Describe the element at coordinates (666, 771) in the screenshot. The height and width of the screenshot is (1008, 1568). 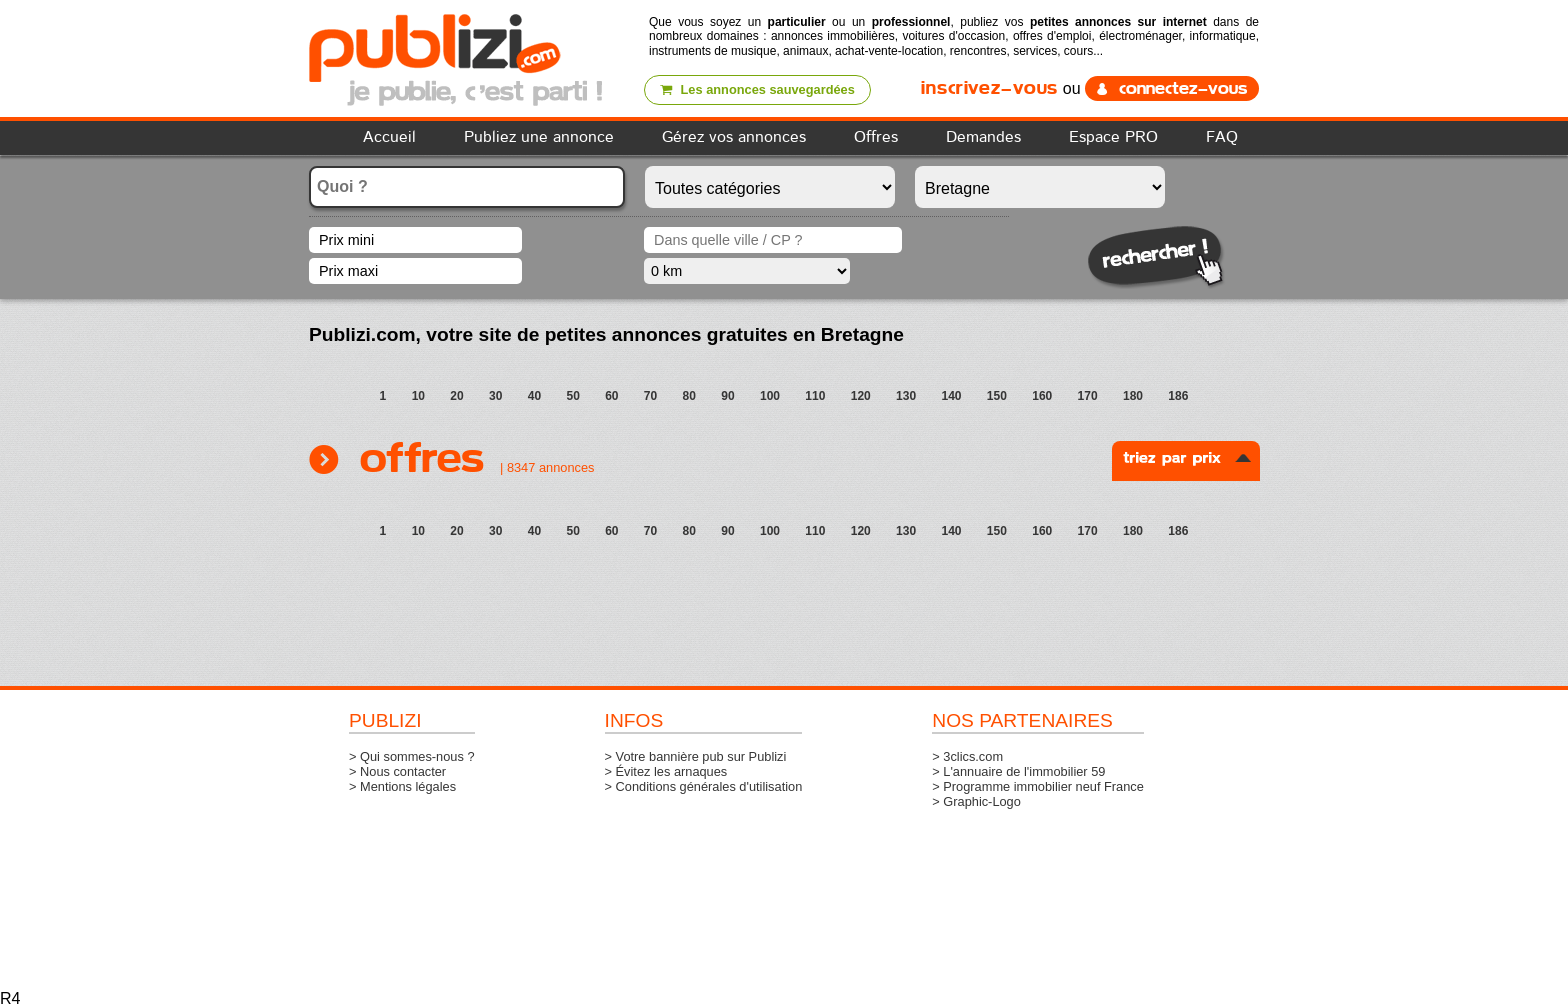
I see `> Évitez les arnaques` at that location.